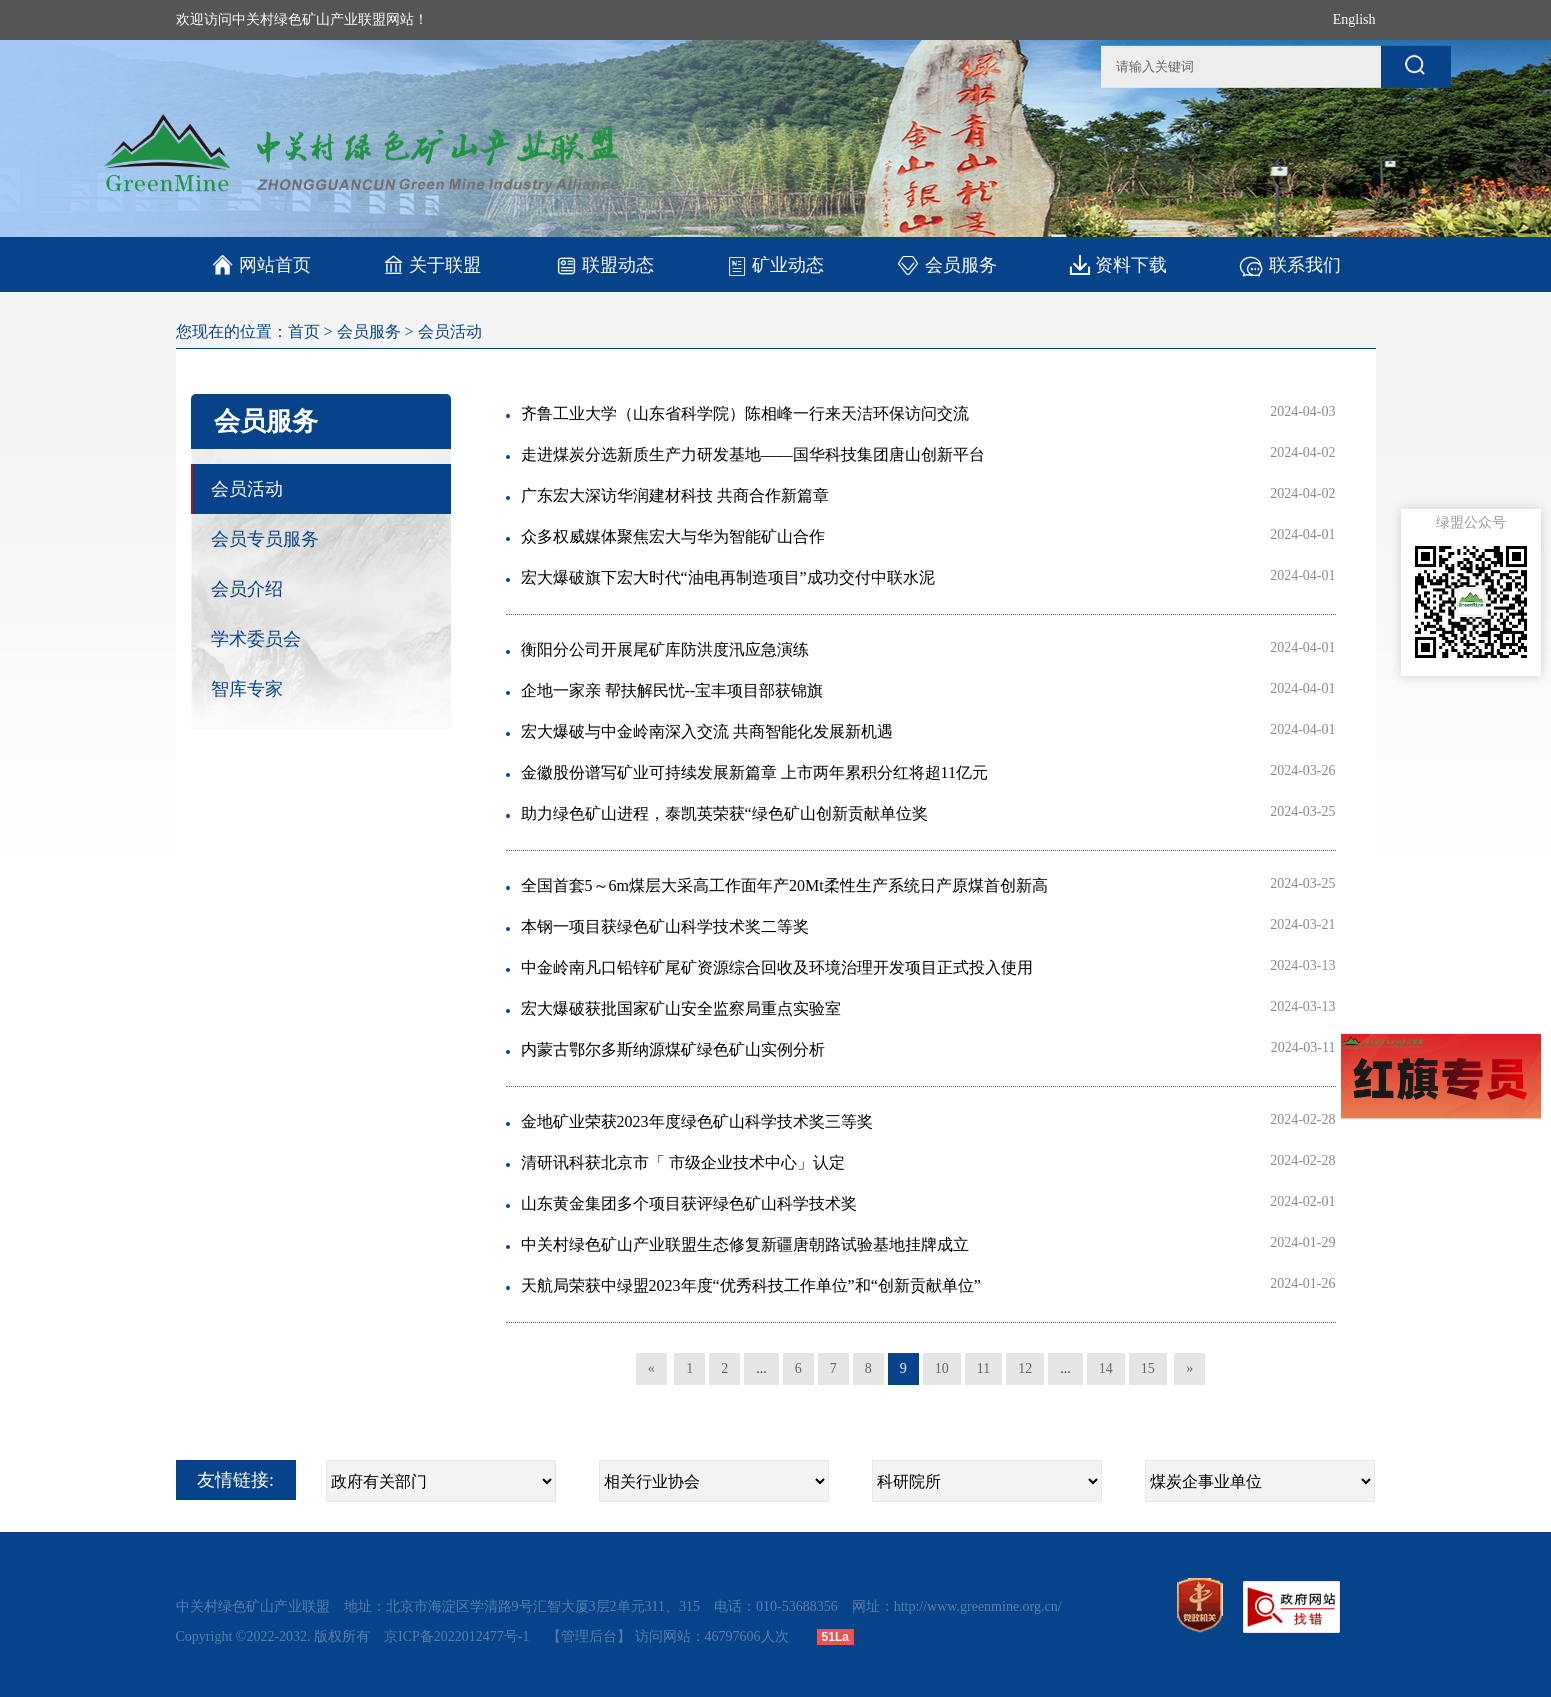 The width and height of the screenshot is (1551, 1697). I want to click on 企地一家亲 帮扶解民忧--宝丰项目部获锦旗, so click(672, 690).